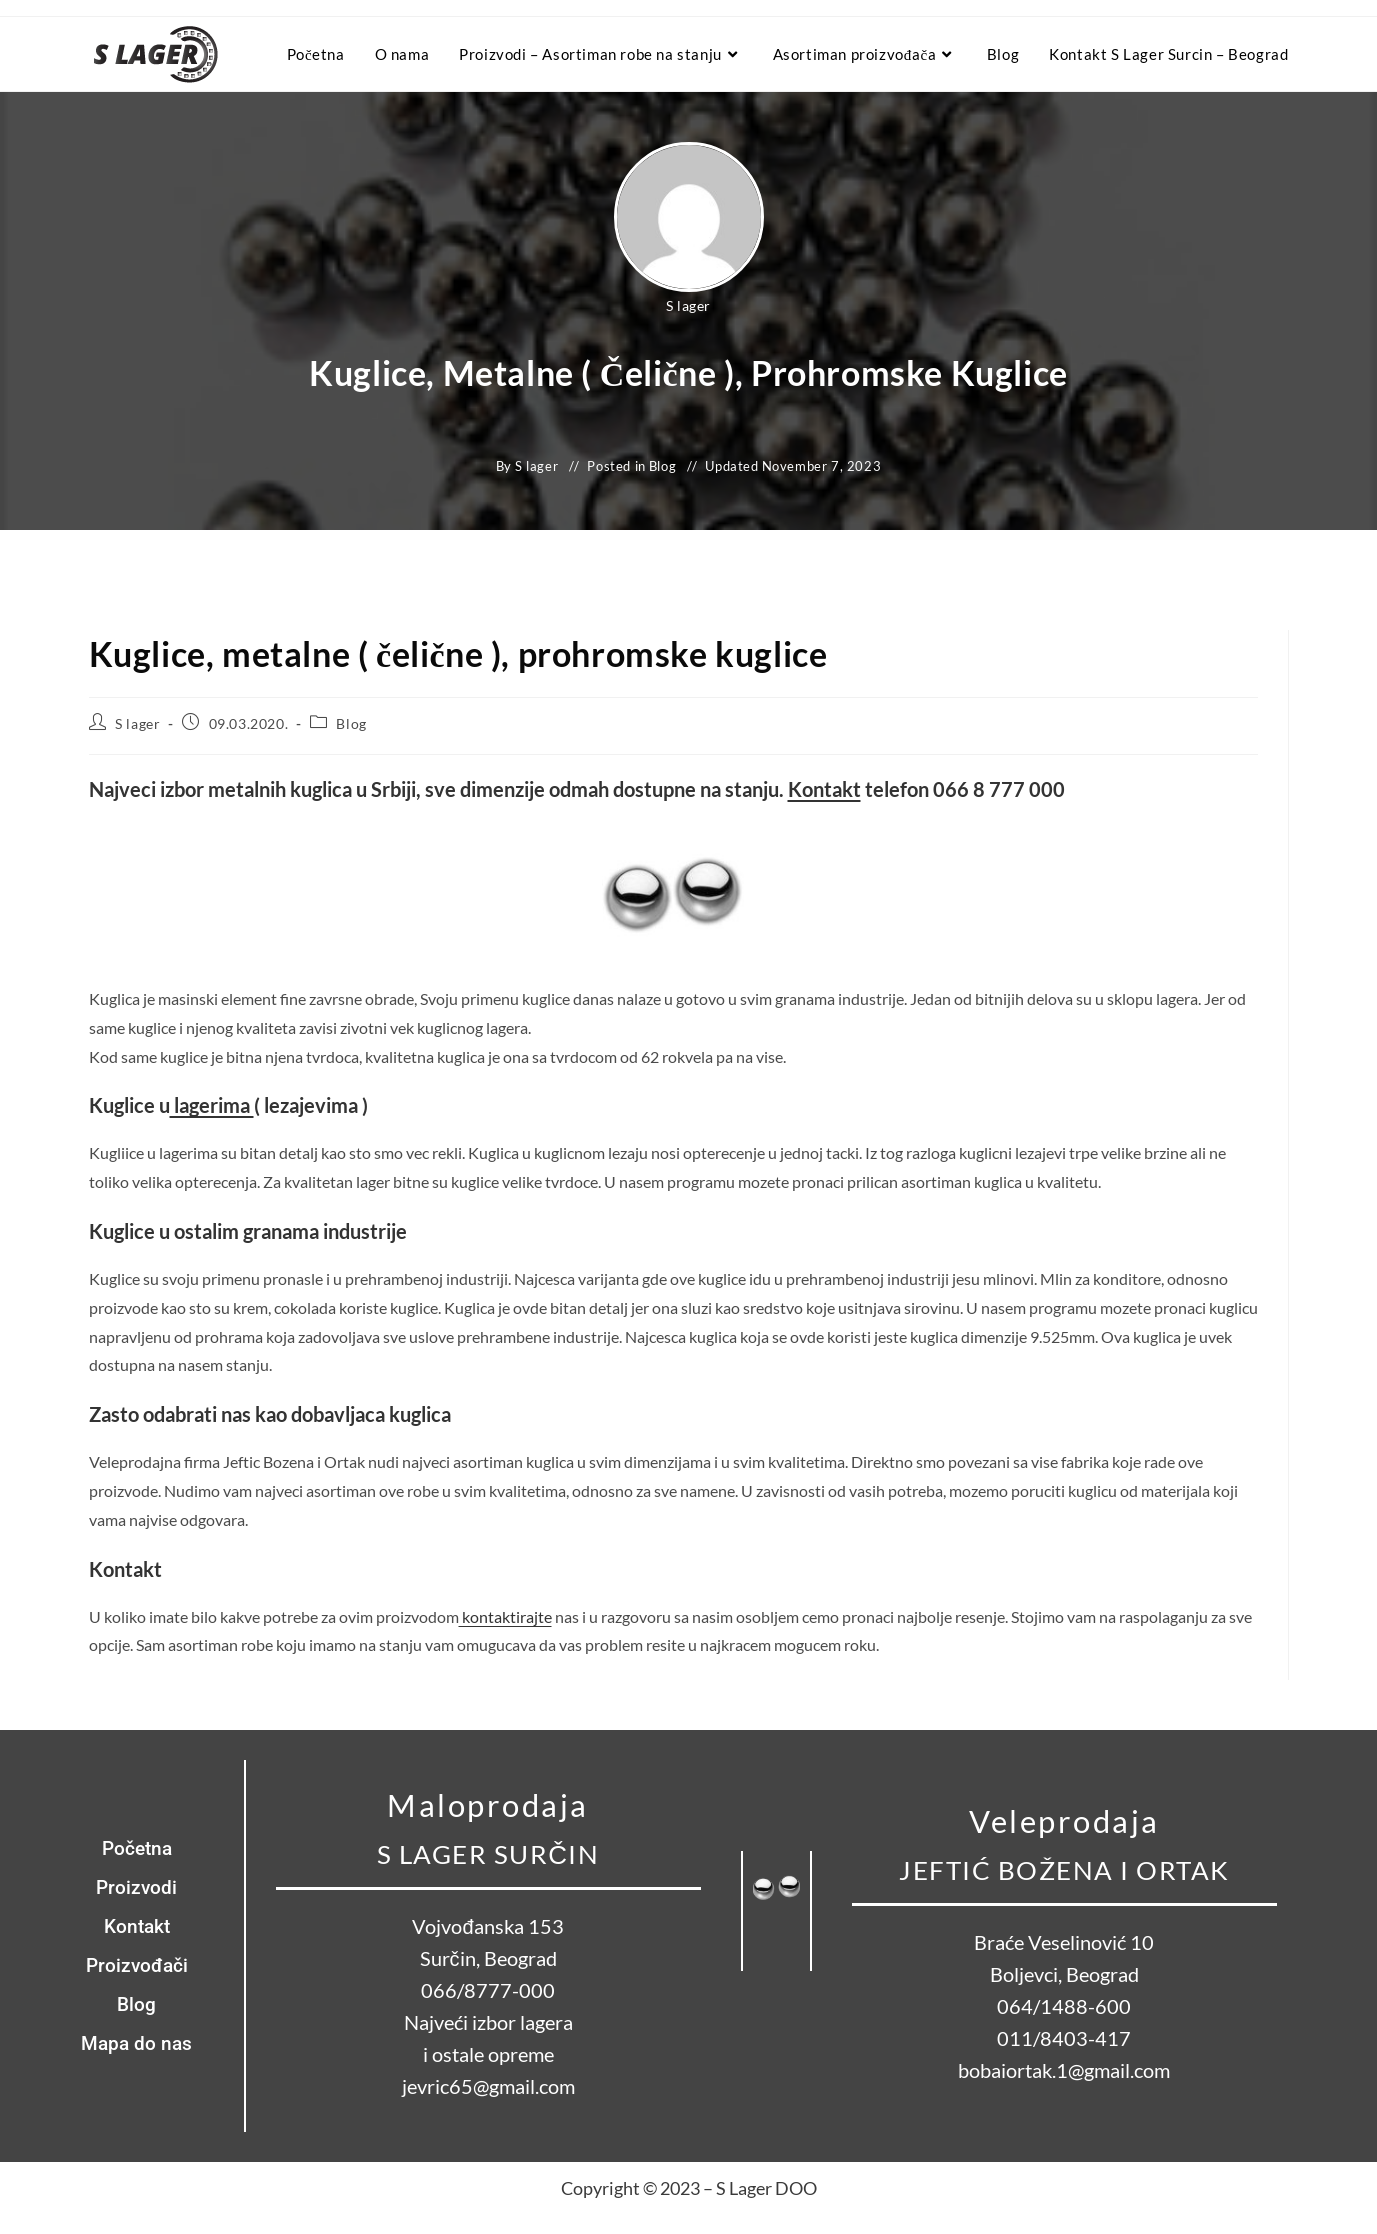  What do you see at coordinates (662, 466) in the screenshot?
I see `Blog` at bounding box center [662, 466].